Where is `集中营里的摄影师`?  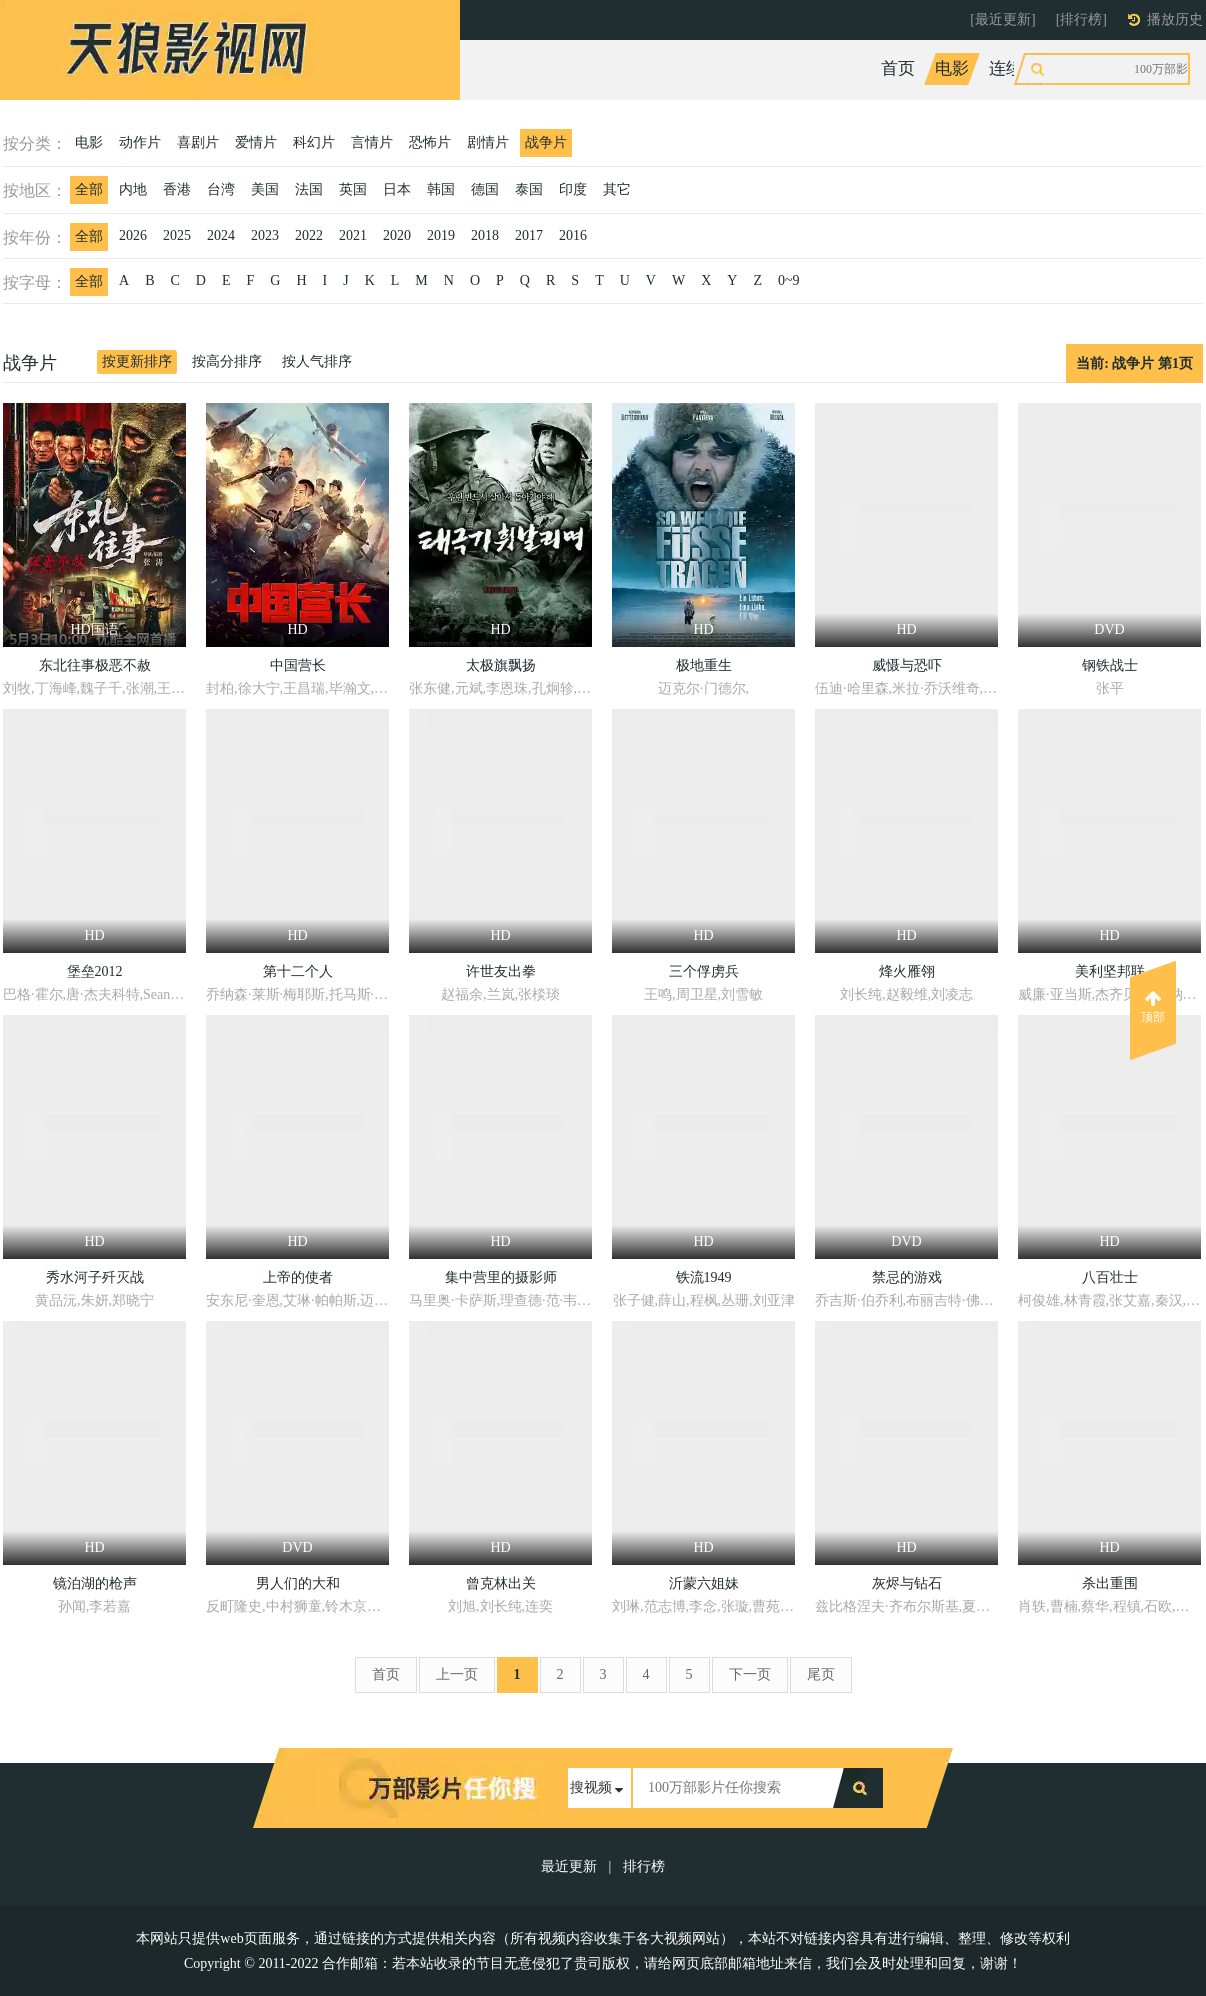
集中营里的摄影师 is located at coordinates (501, 1277).